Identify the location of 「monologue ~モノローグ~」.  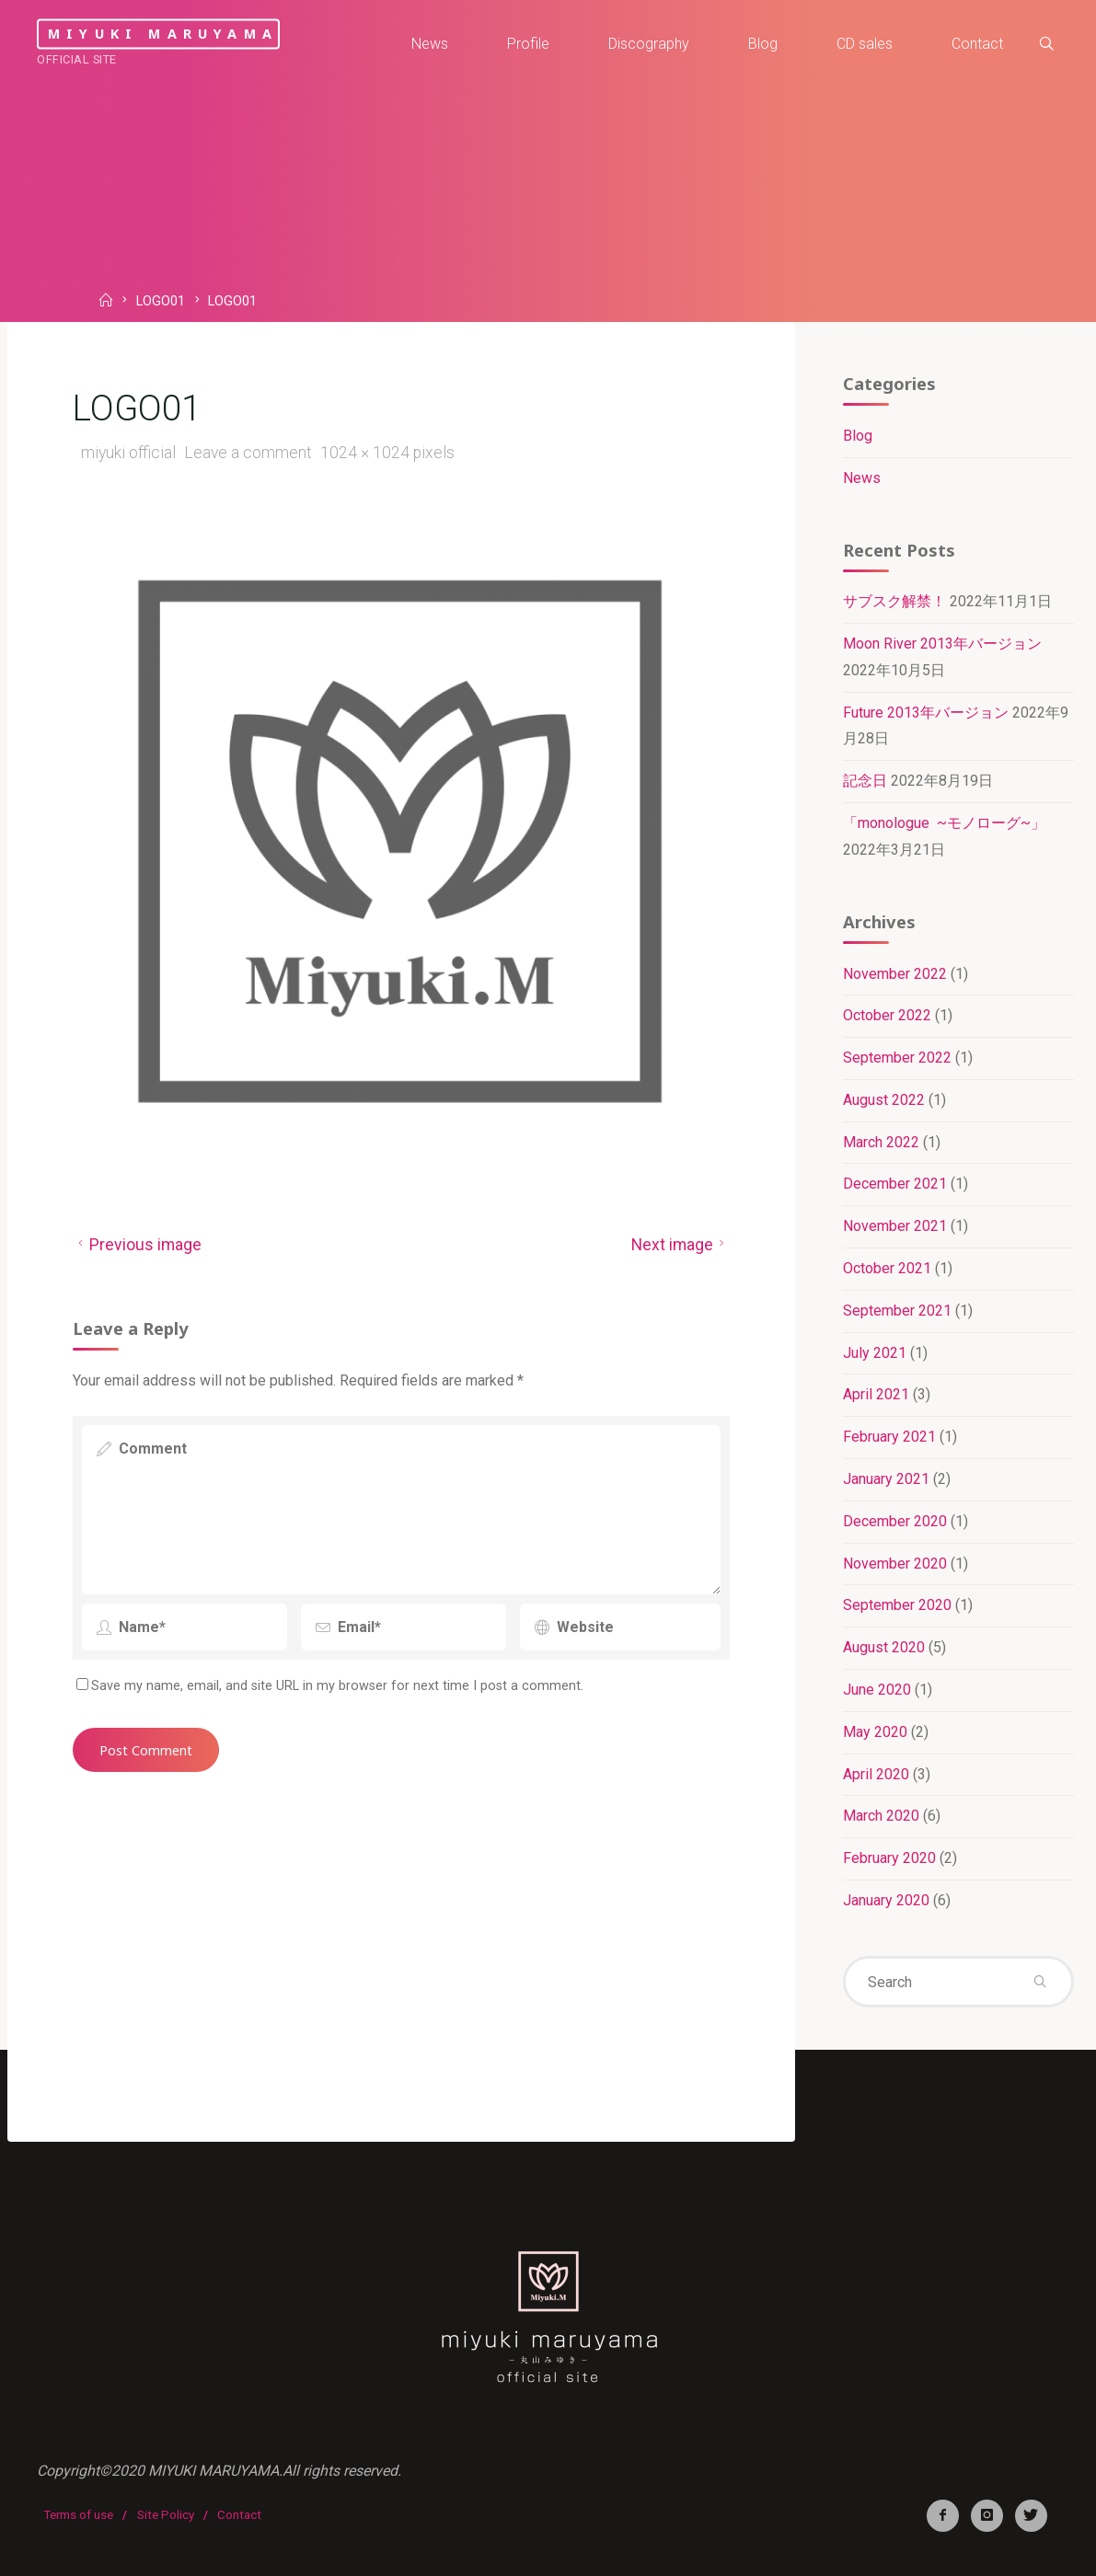
(944, 823).